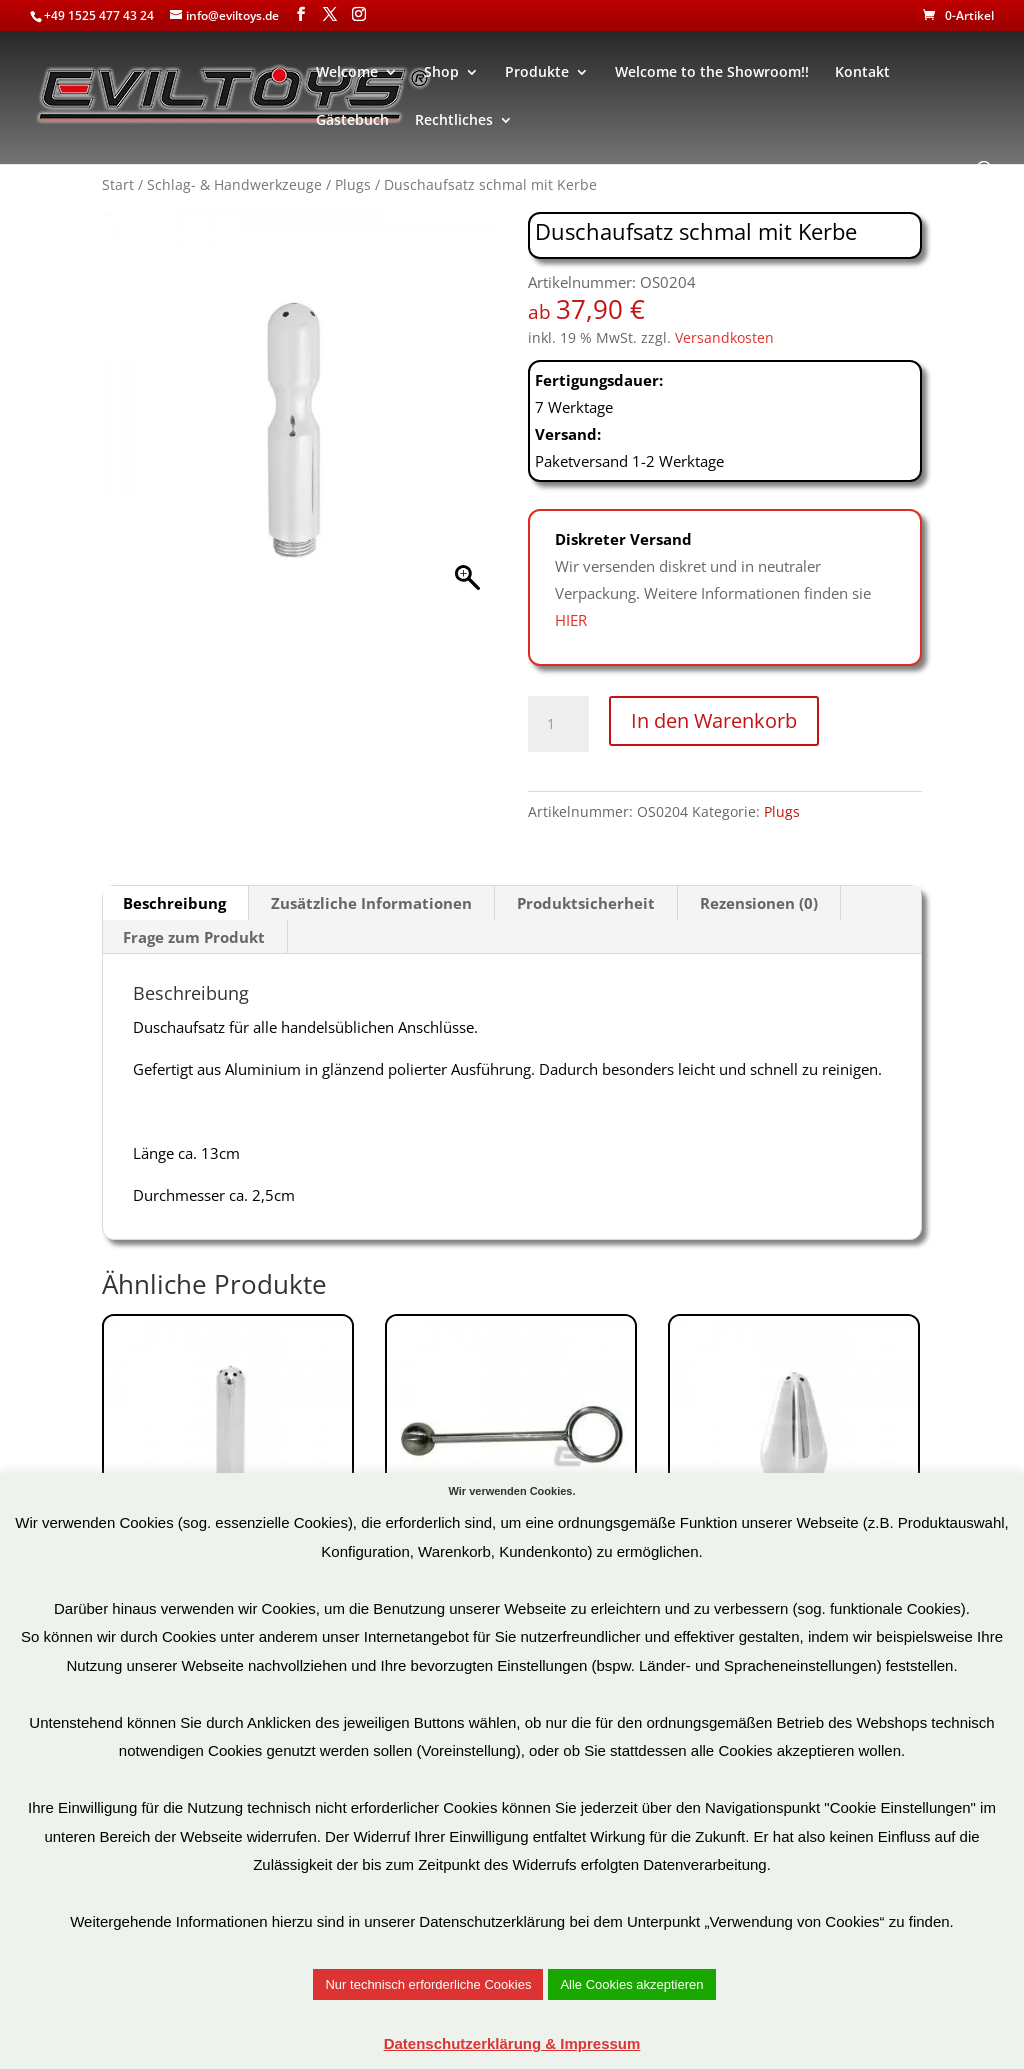  Describe the element at coordinates (571, 620) in the screenshot. I see `HIER` at that location.